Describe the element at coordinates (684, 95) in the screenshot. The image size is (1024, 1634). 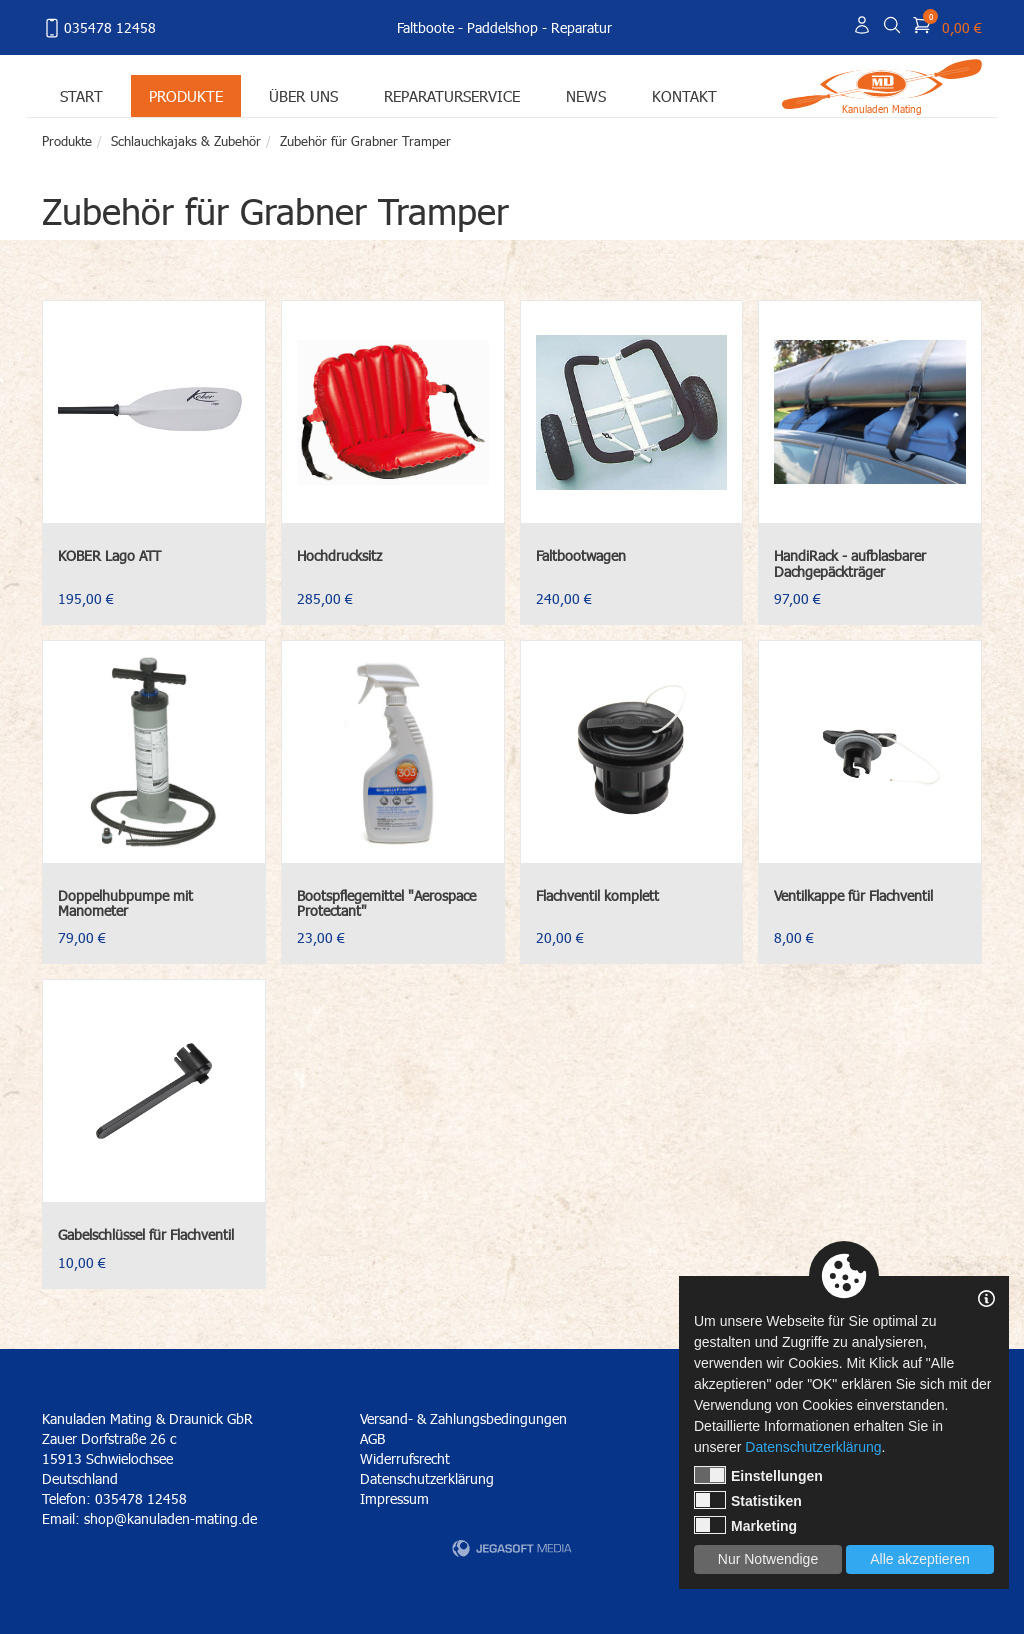
I see `Kontakt` at that location.